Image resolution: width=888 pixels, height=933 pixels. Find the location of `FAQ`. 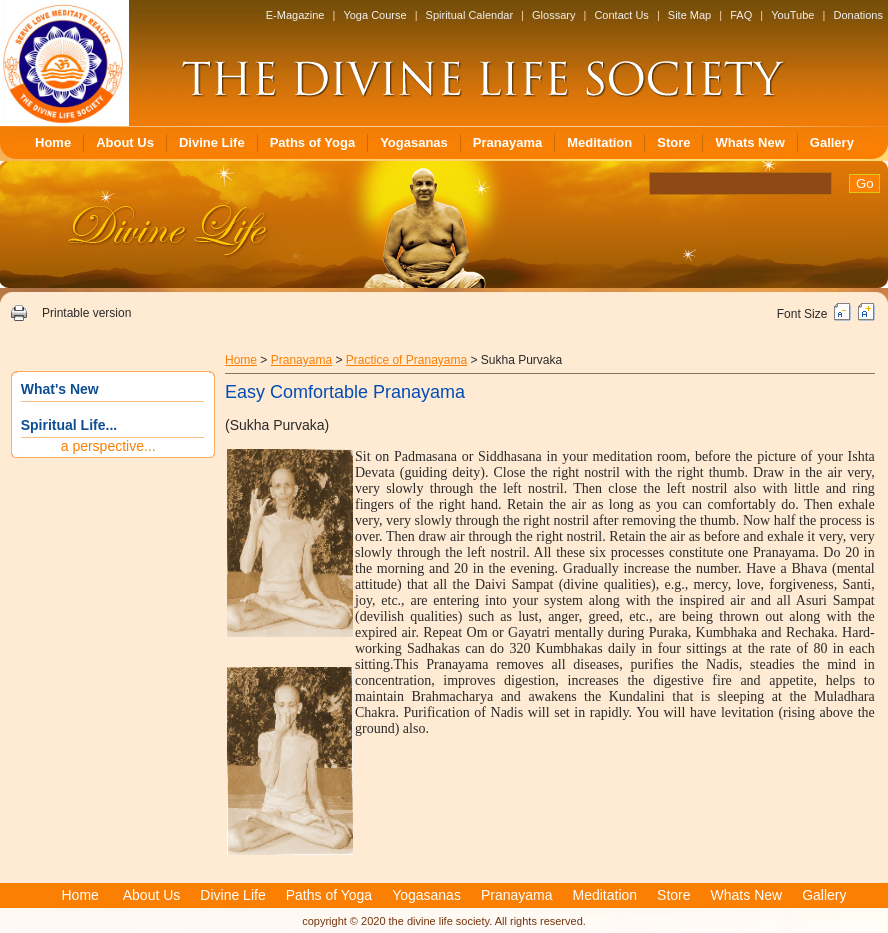

FAQ is located at coordinates (741, 15).